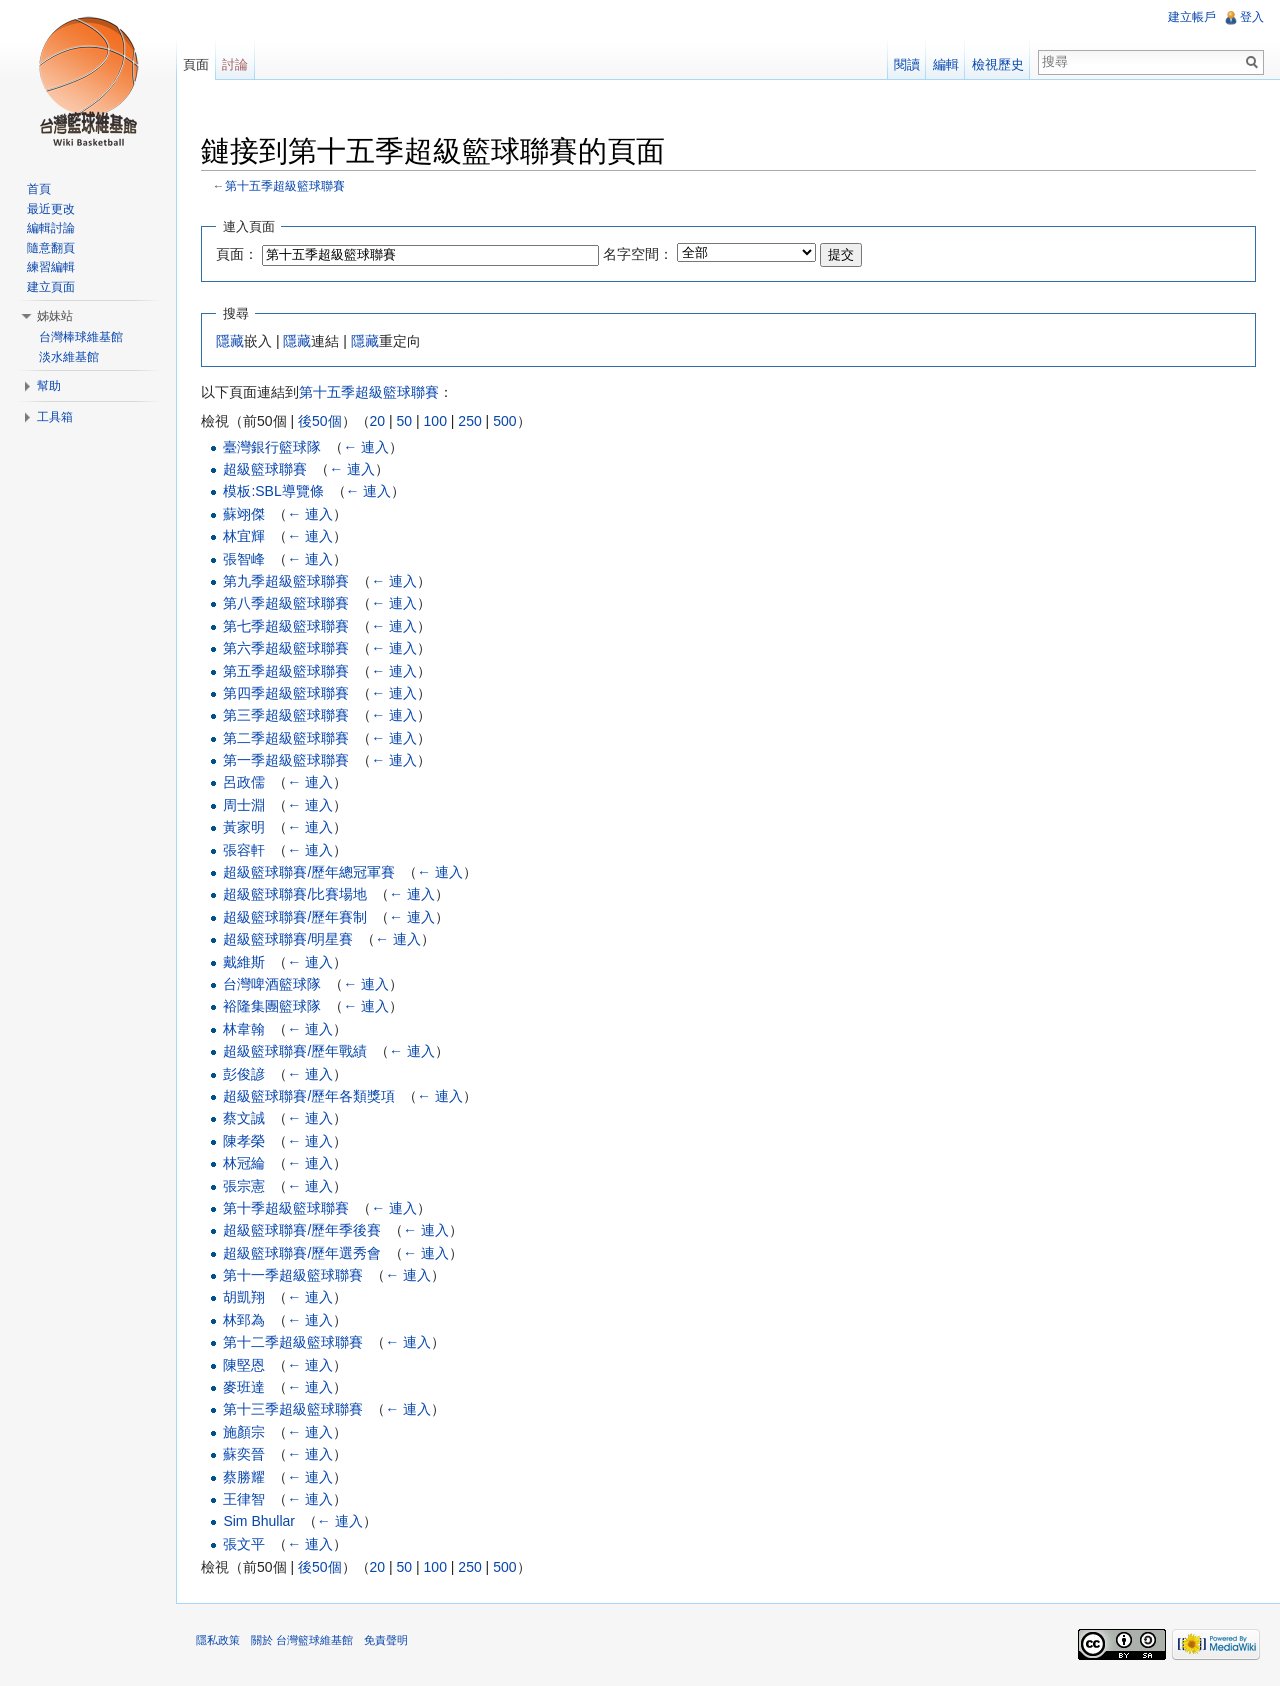  What do you see at coordinates (302, 1640) in the screenshot?
I see `關於 台灣籃球維基館` at bounding box center [302, 1640].